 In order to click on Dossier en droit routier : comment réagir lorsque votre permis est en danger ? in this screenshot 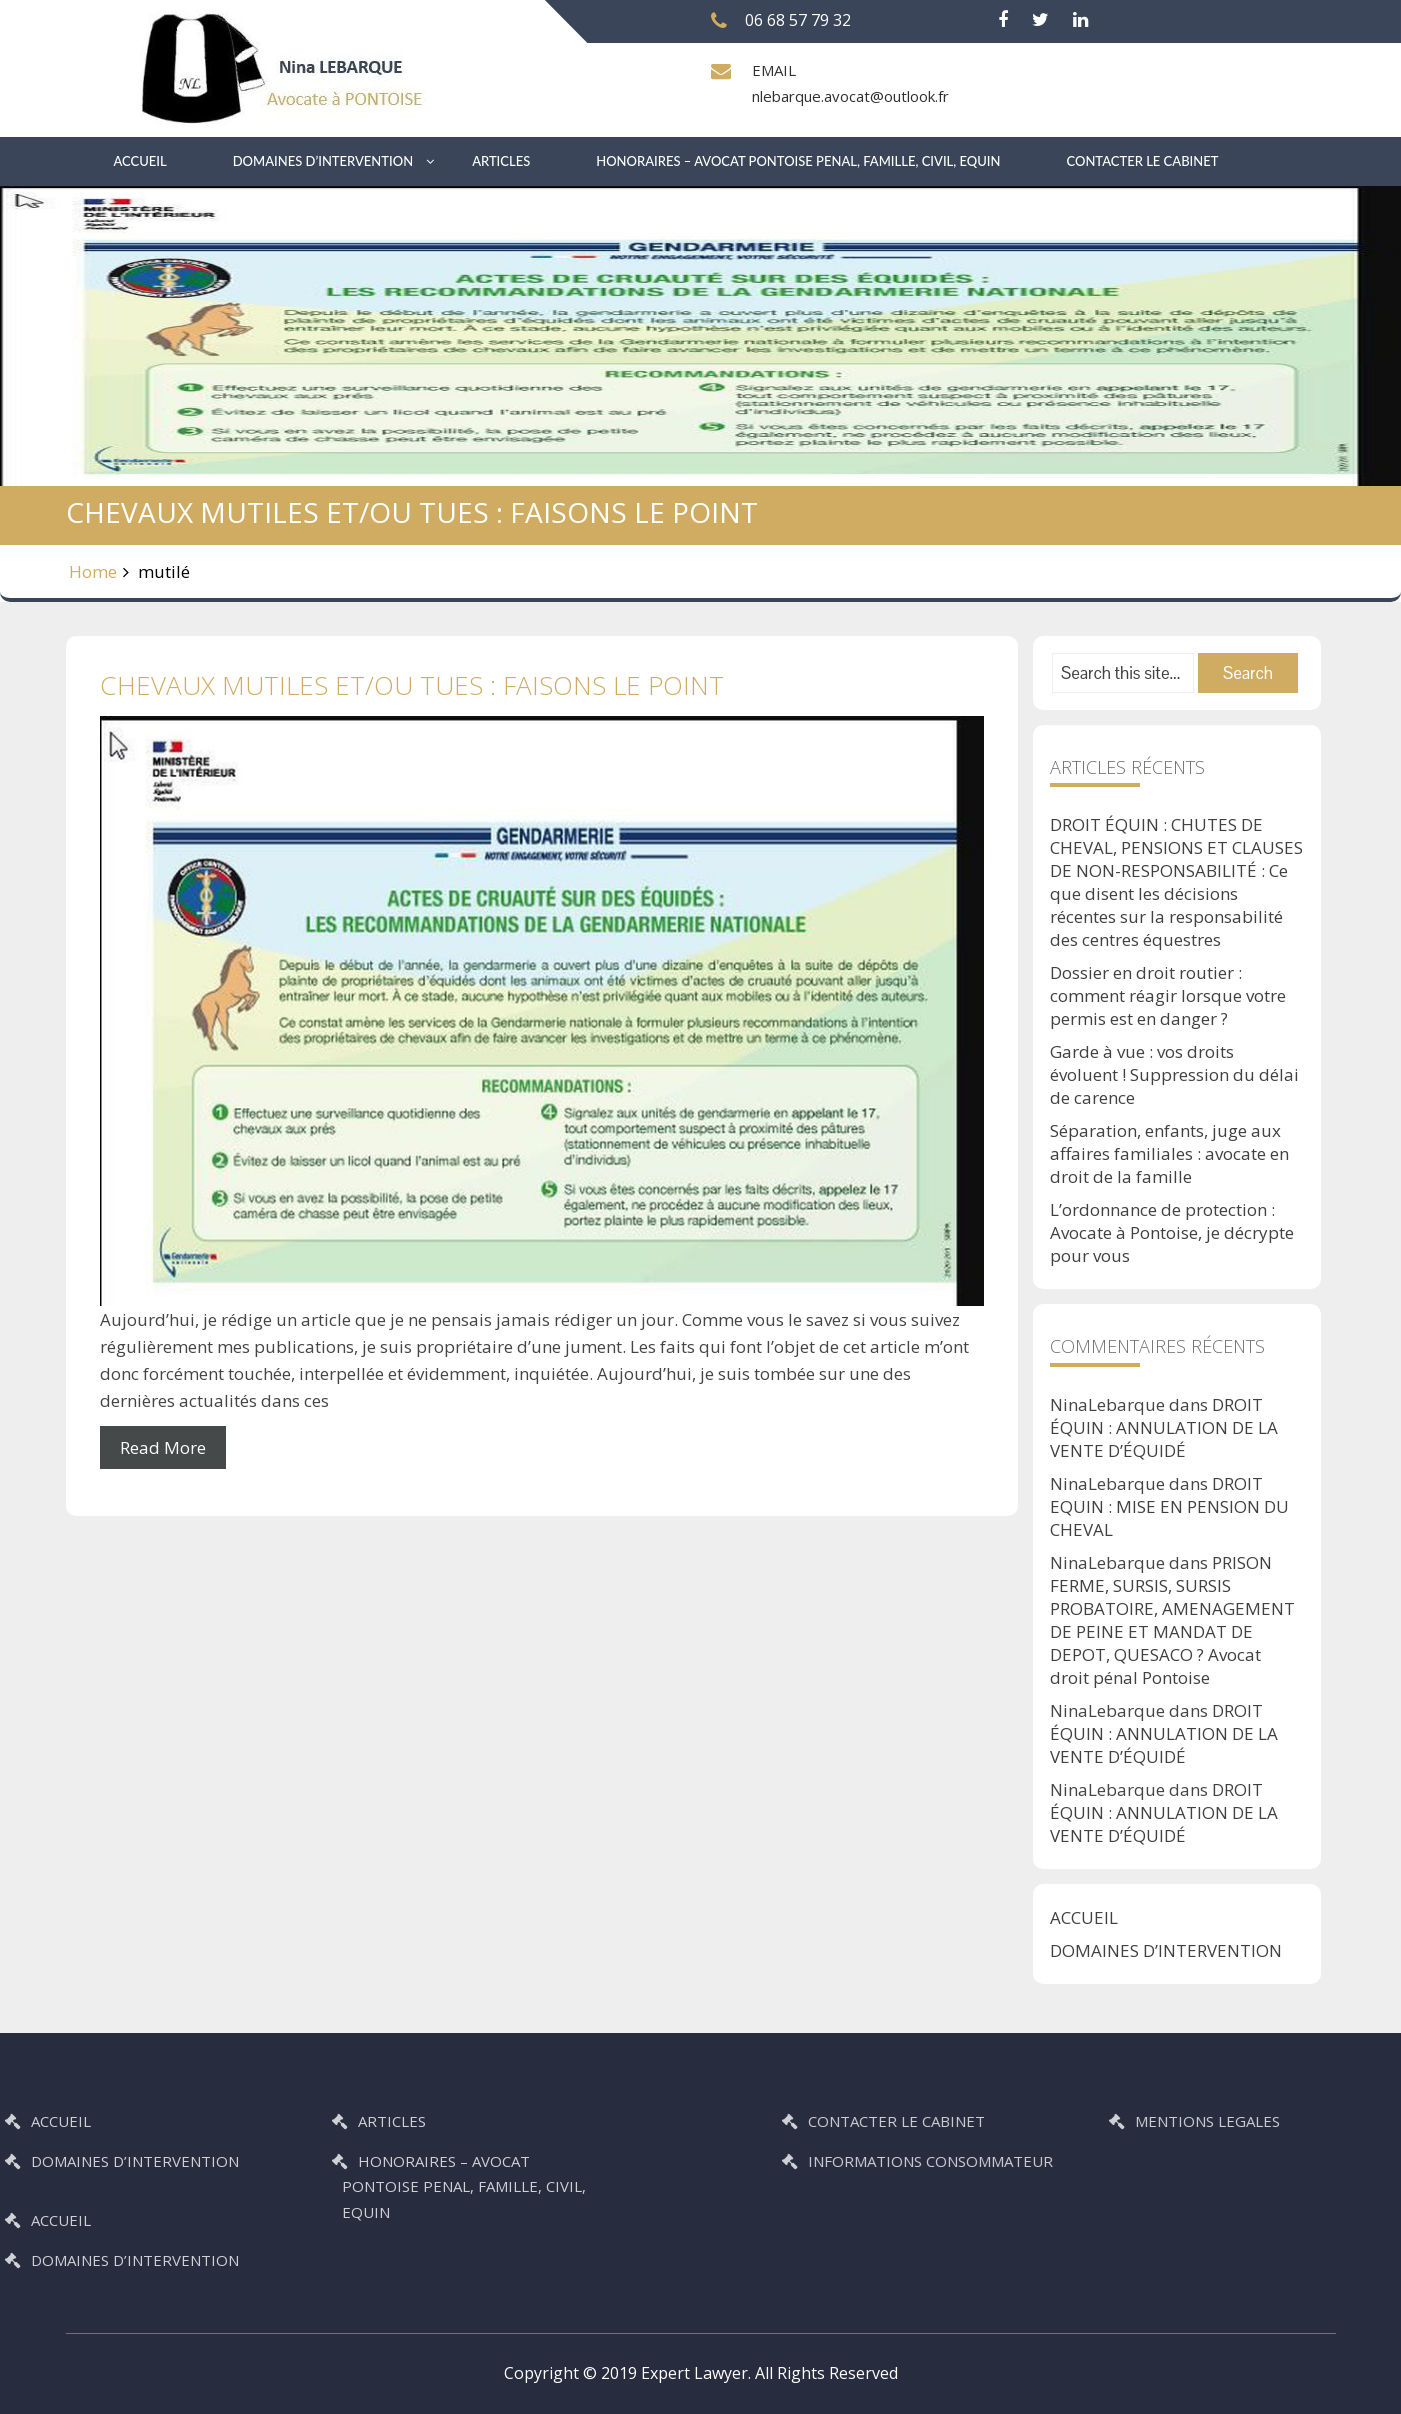, I will do `click(1168, 995)`.